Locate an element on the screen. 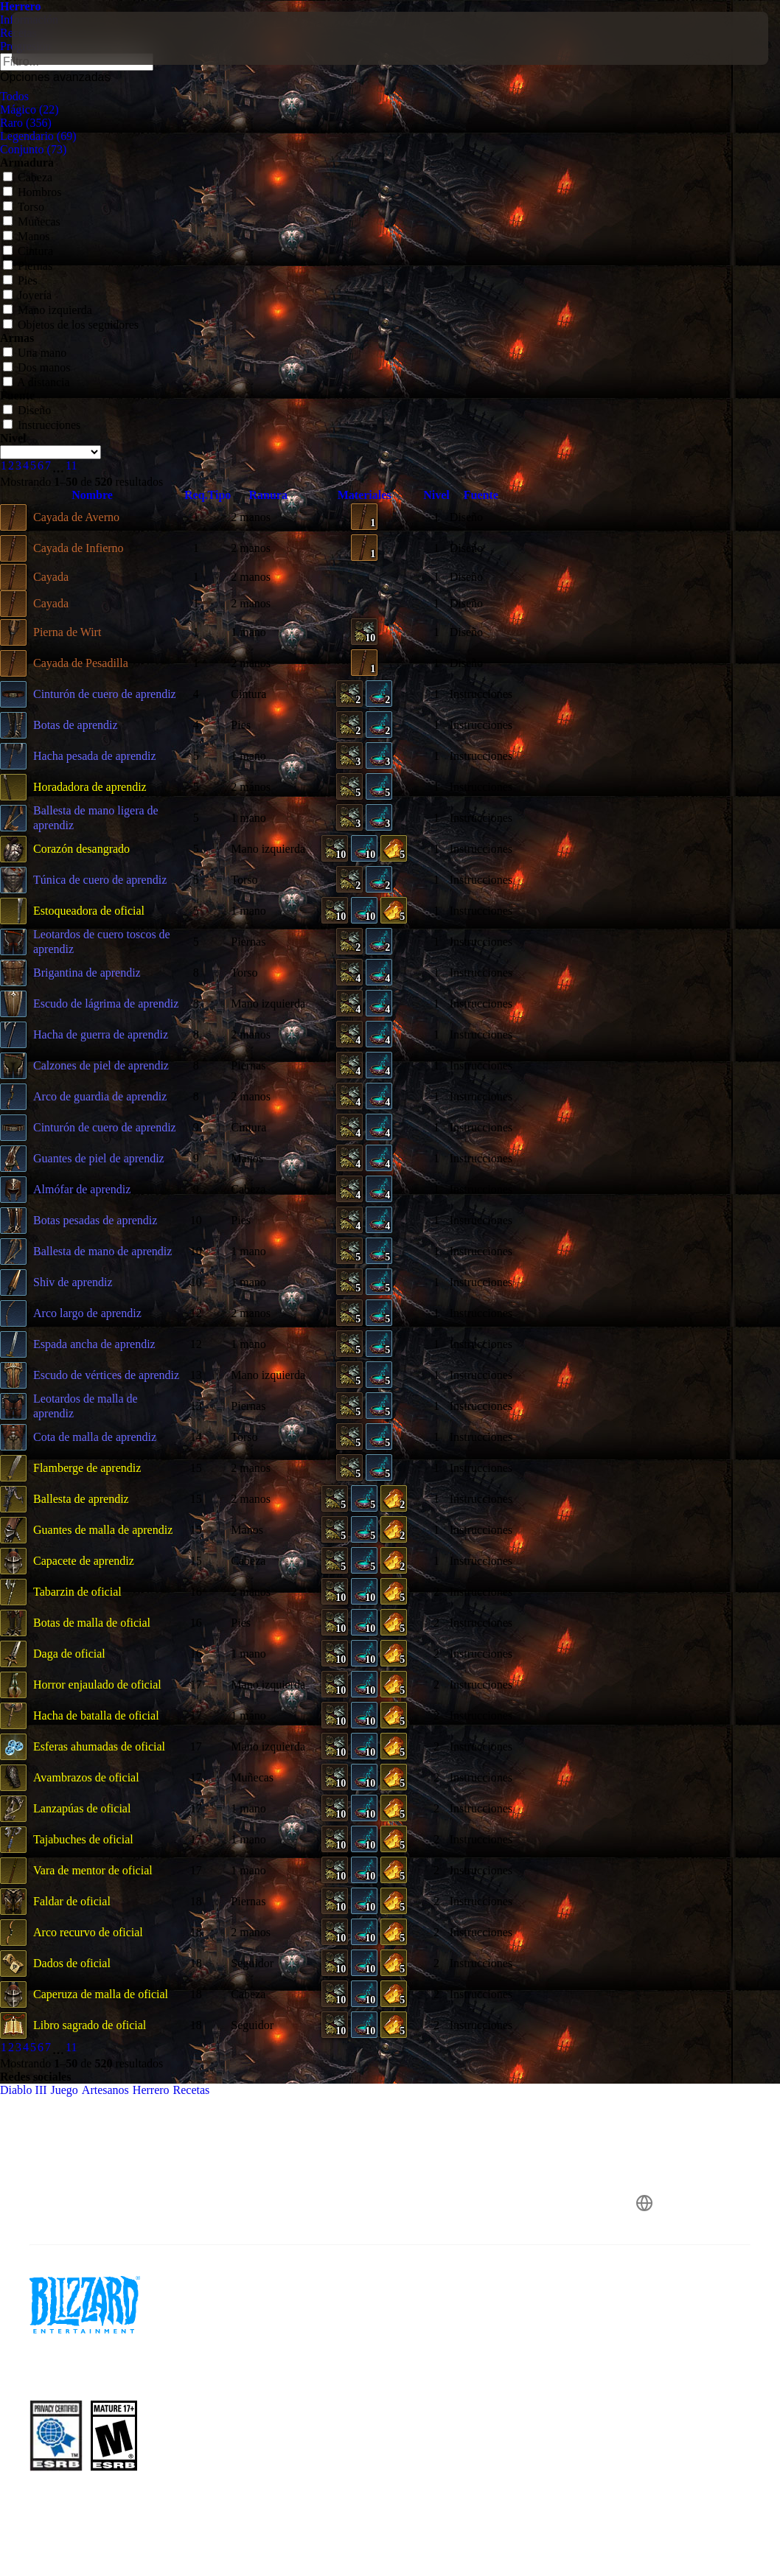 The height and width of the screenshot is (2576, 780). [presentation] is located at coordinates (56, 38).